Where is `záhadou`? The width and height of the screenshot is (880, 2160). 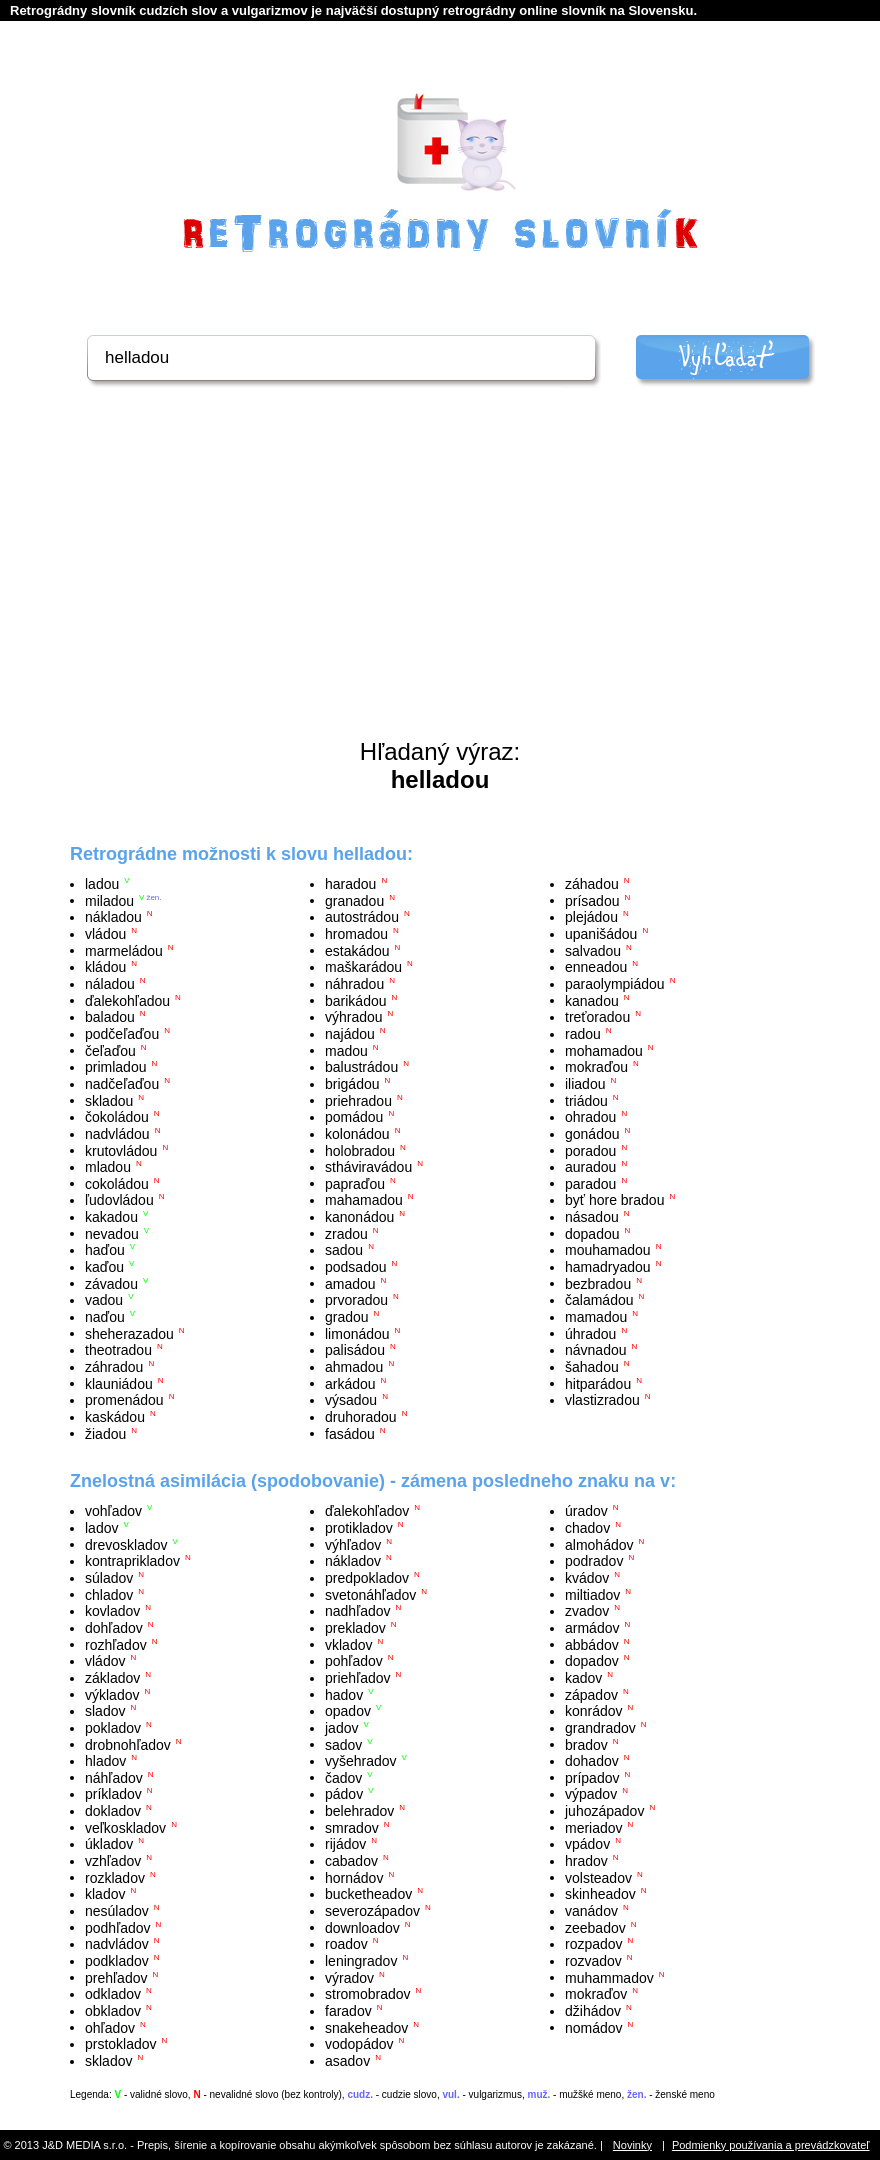 záhadou is located at coordinates (592, 884).